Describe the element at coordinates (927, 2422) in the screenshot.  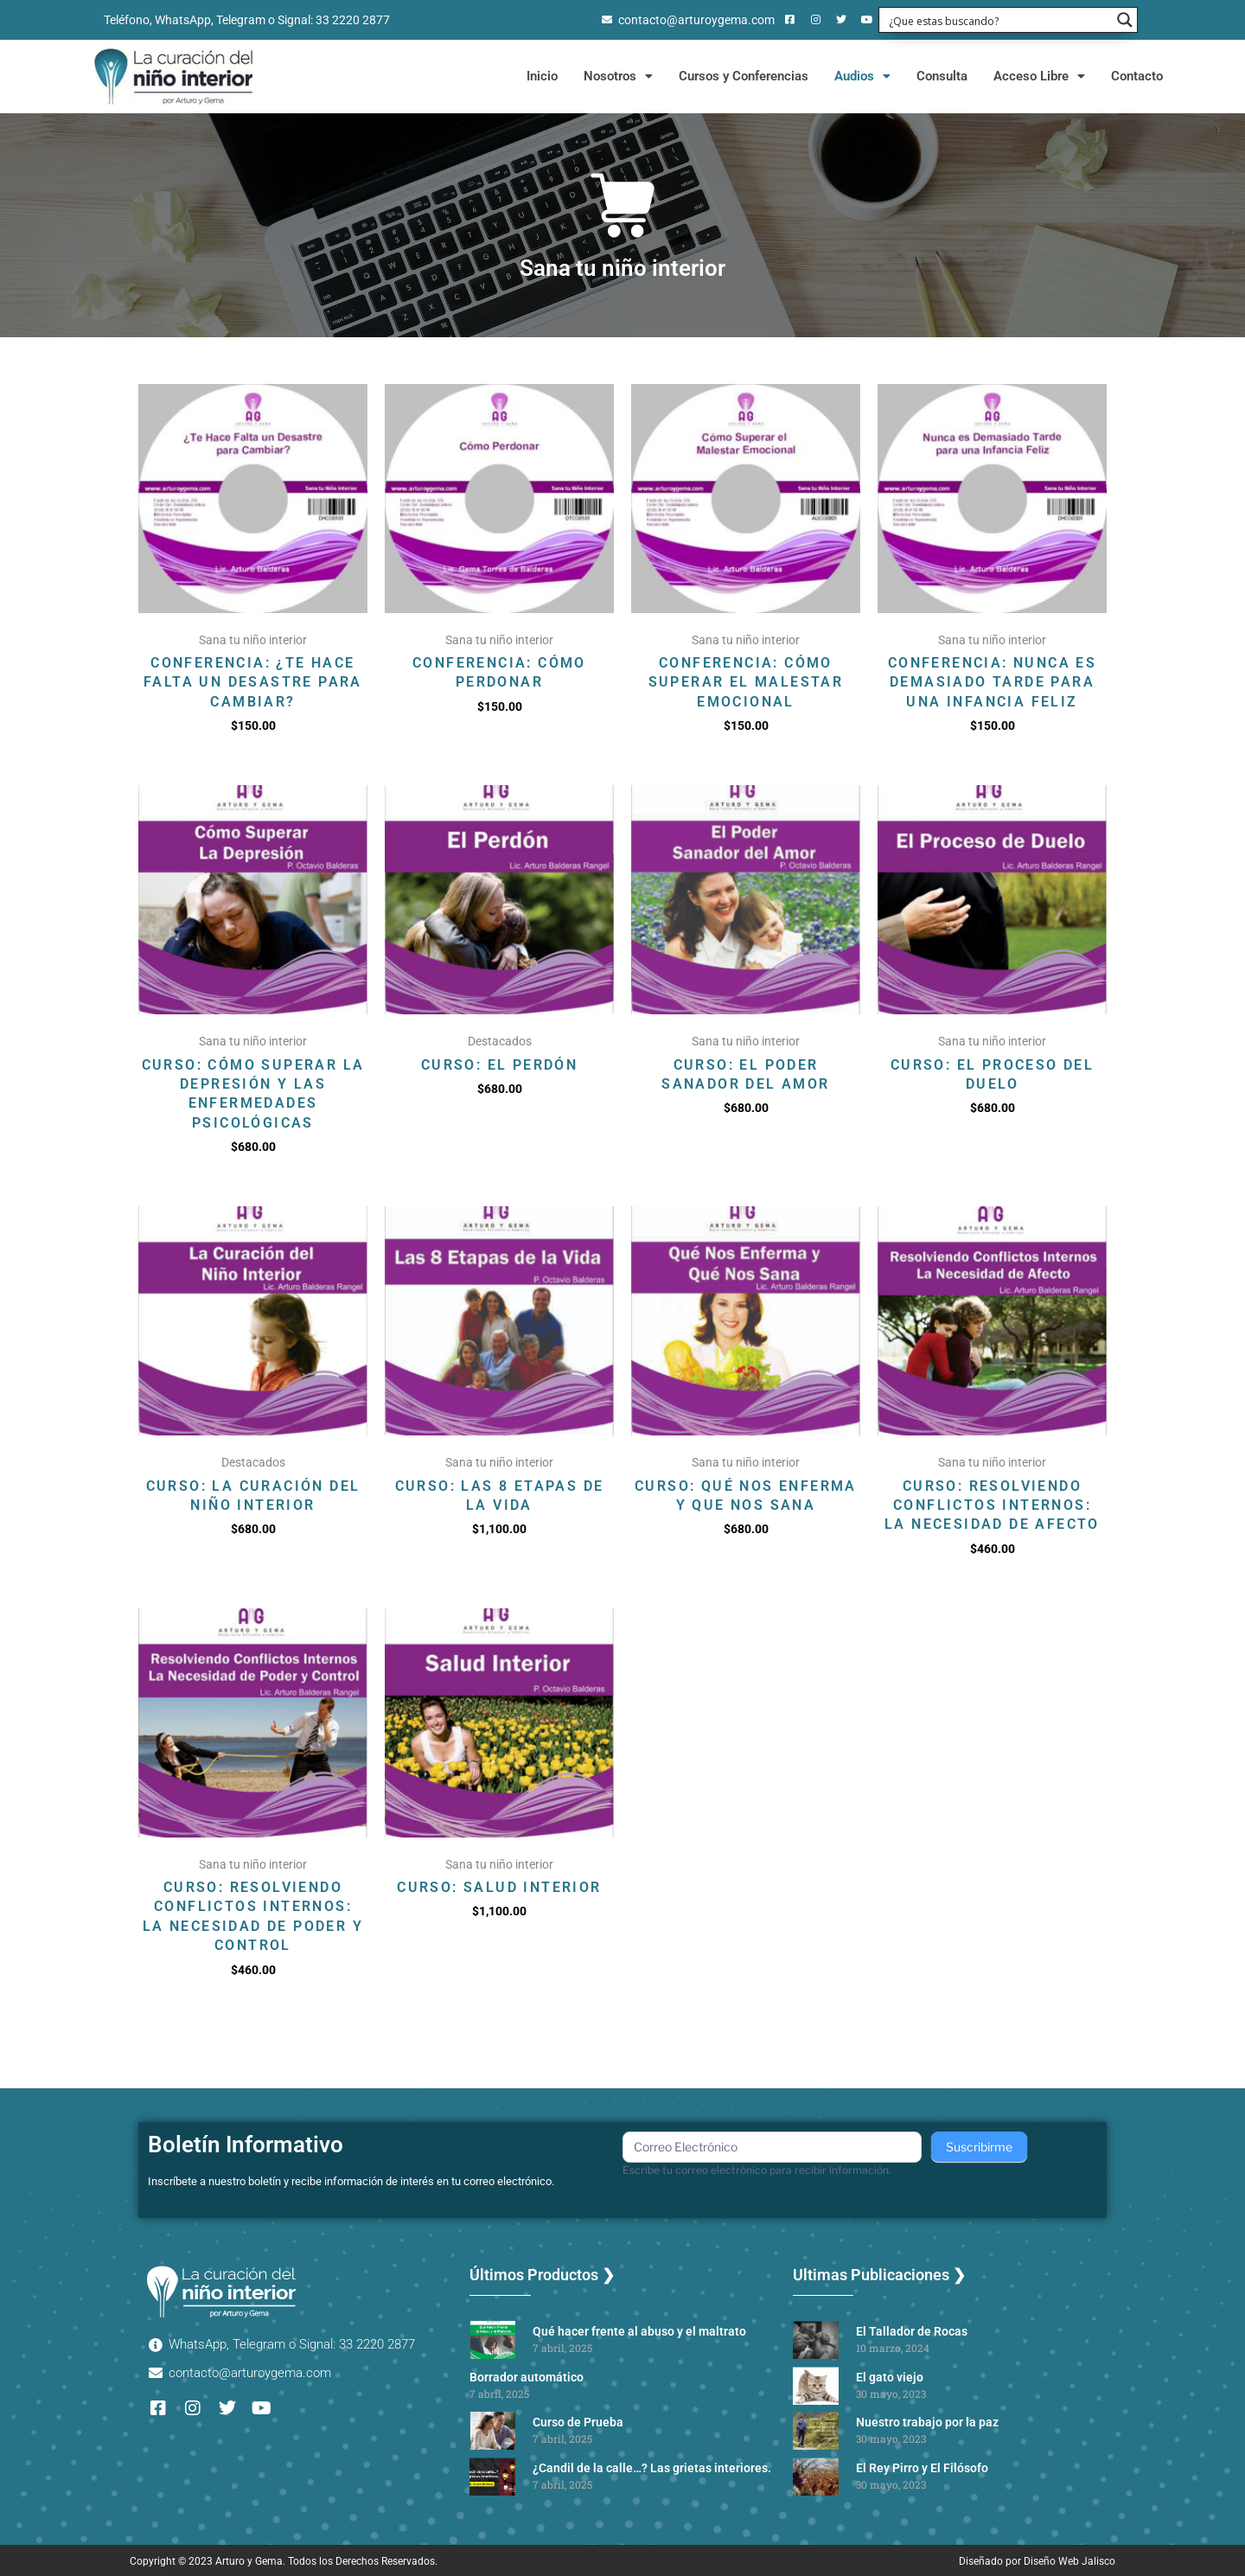
I see `Nuestro trabajo por la paz` at that location.